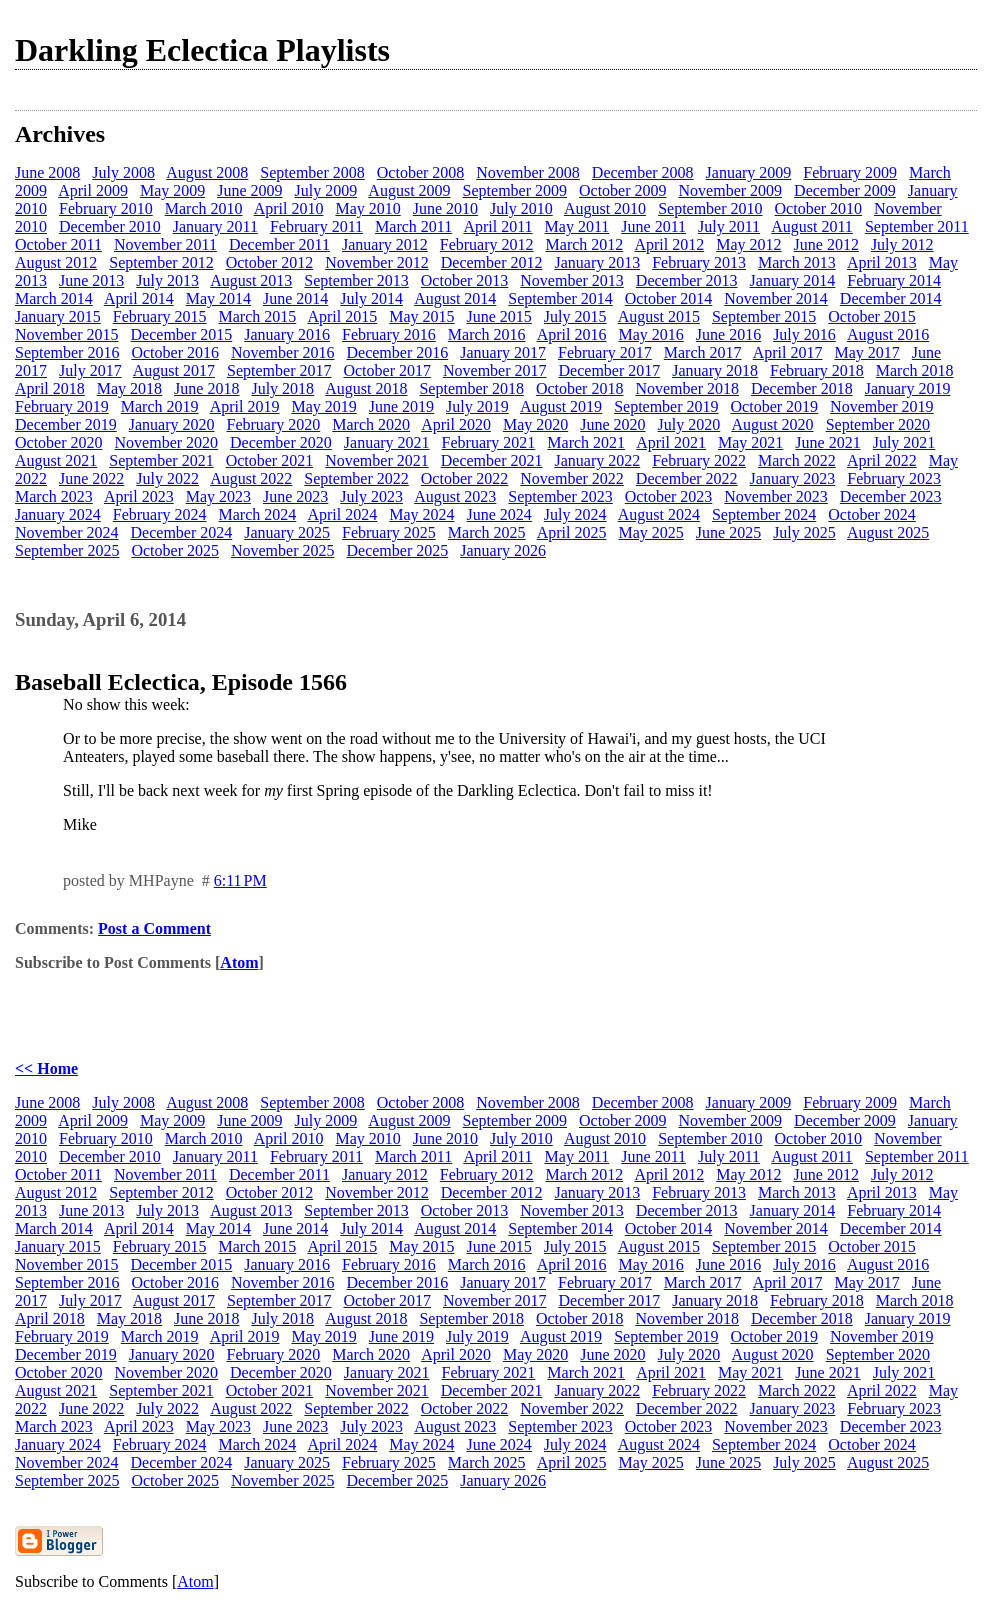 This screenshot has width=992, height=1607. Describe the element at coordinates (812, 226) in the screenshot. I see `August 2011` at that location.